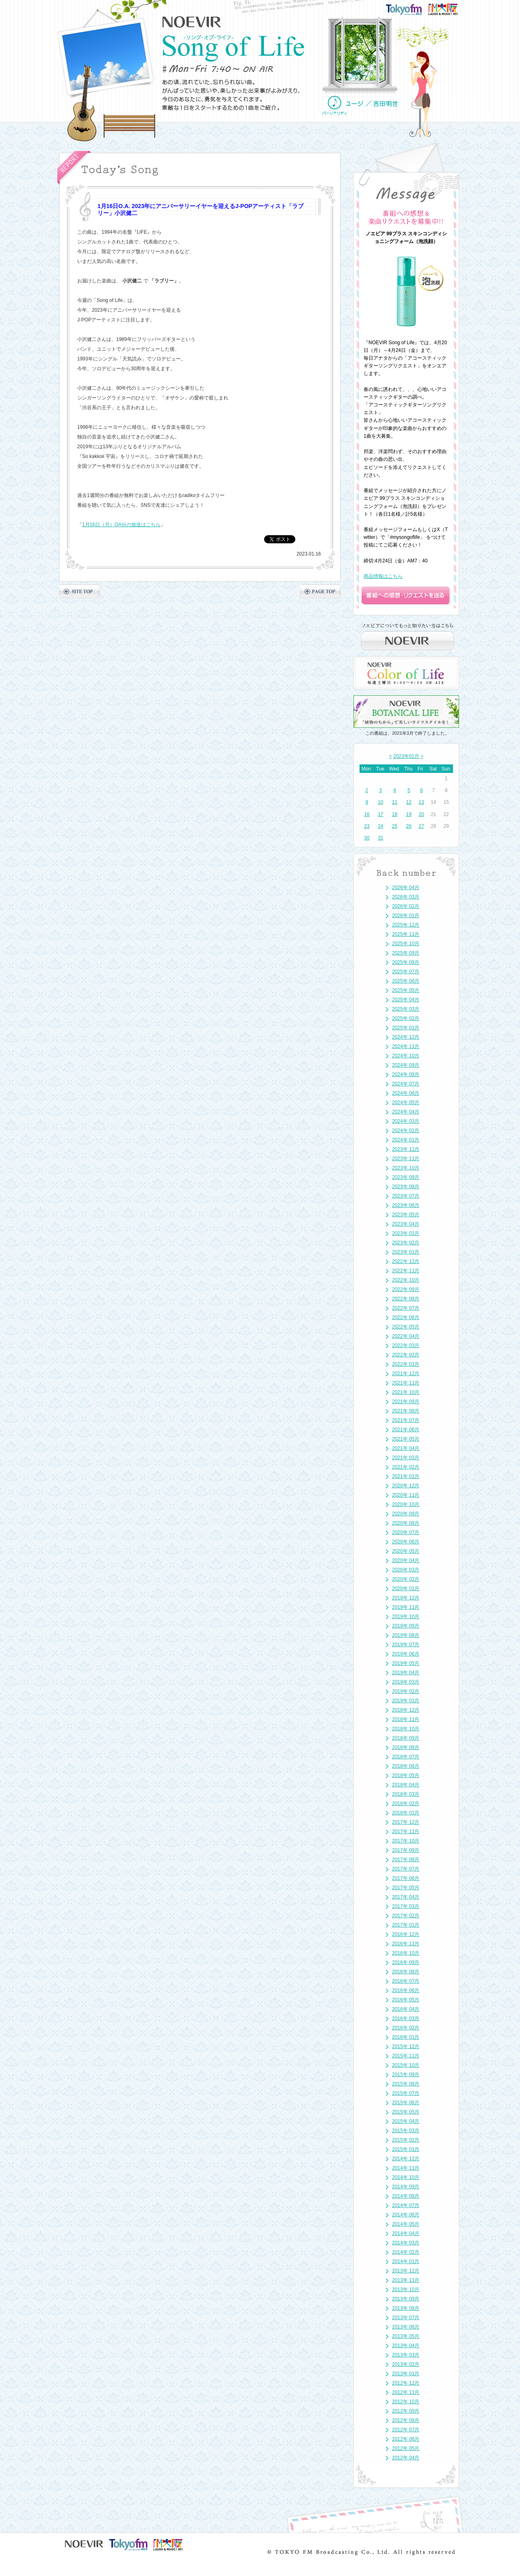 The width and height of the screenshot is (520, 2576). I want to click on 2017年 06月, so click(405, 1878).